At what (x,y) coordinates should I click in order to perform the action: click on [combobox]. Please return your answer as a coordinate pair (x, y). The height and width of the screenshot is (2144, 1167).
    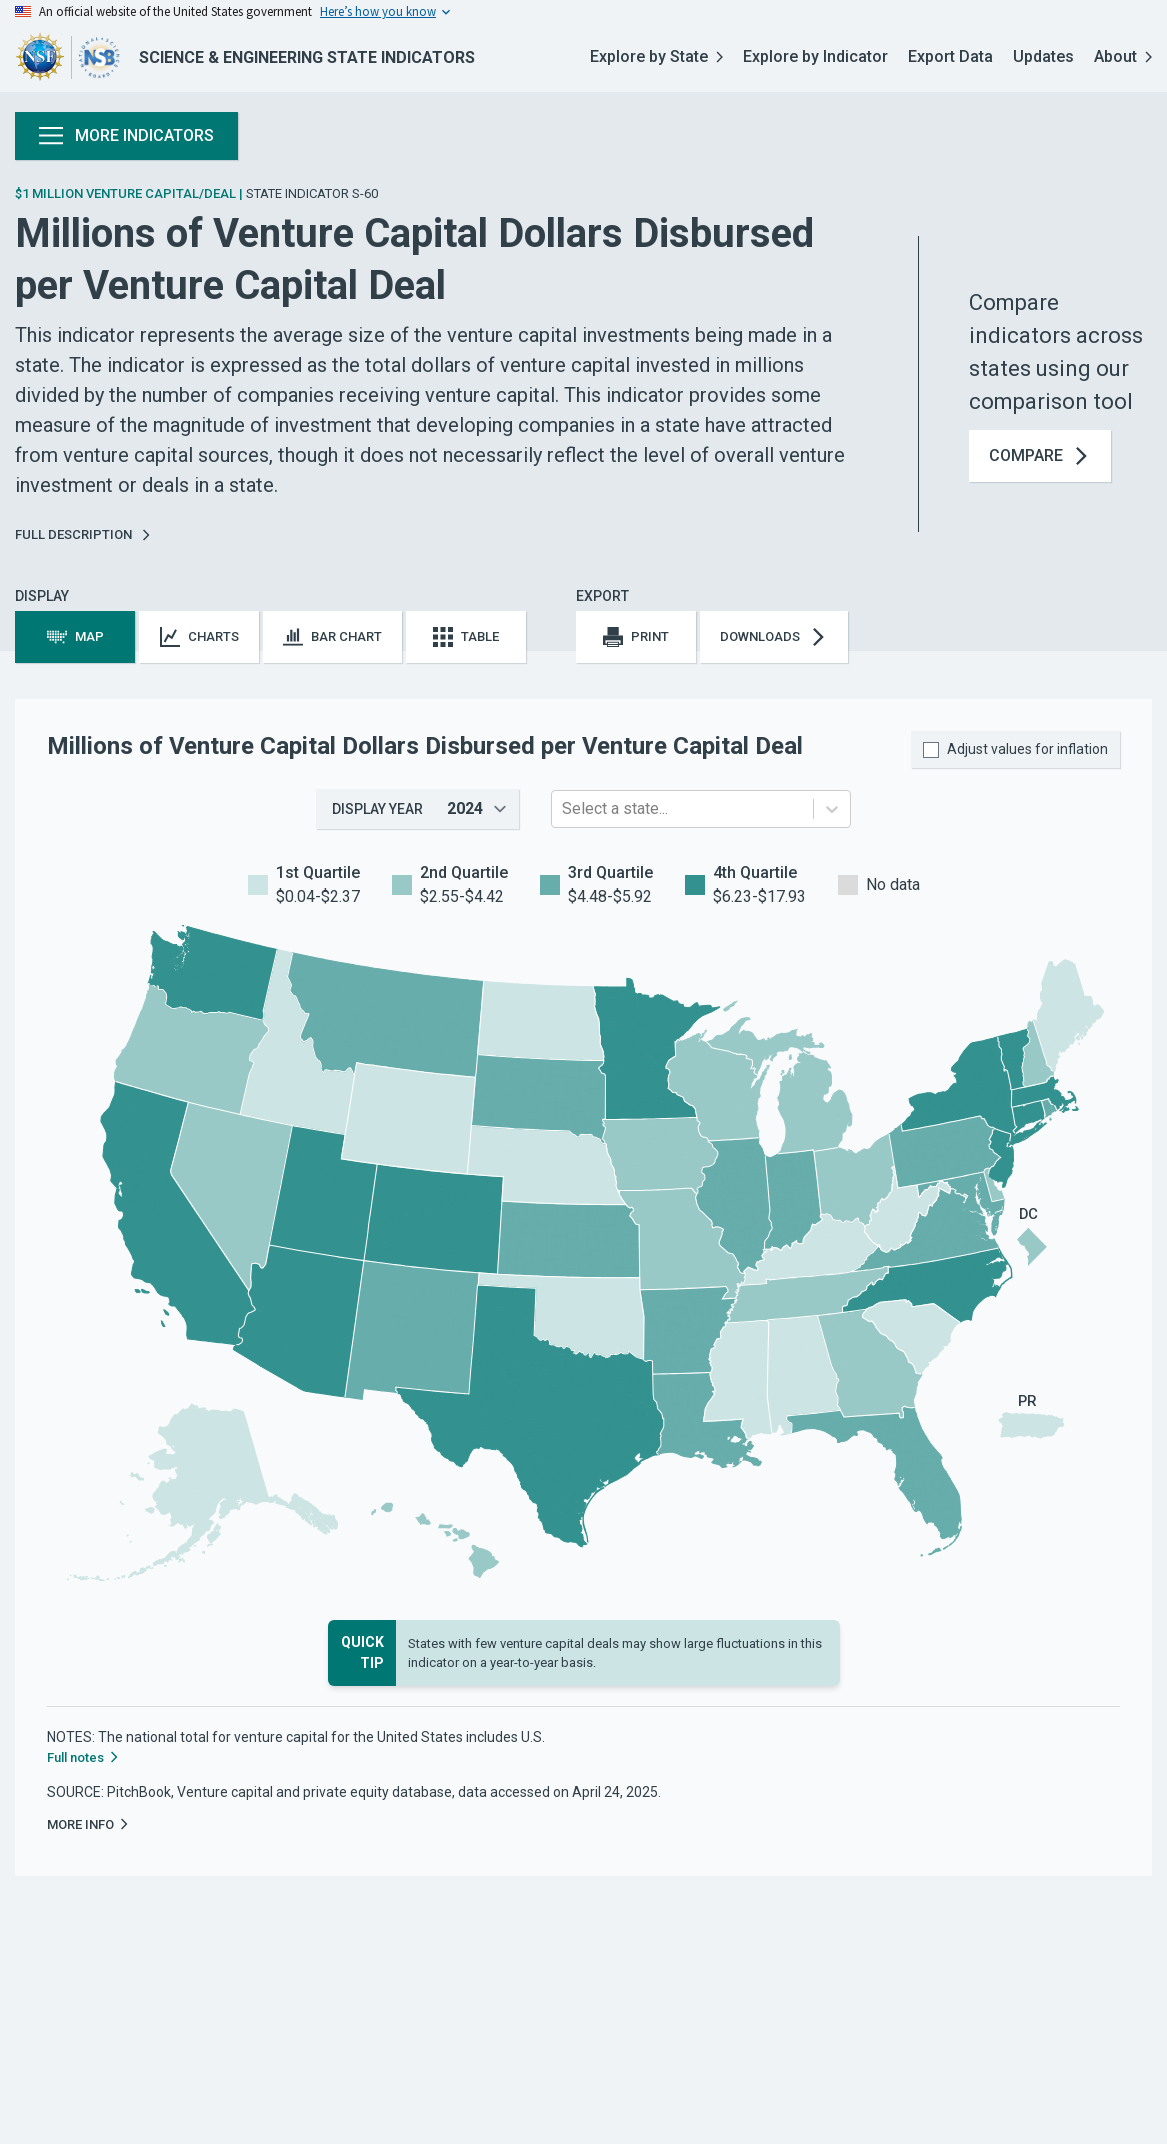
    Looking at the image, I should click on (564, 809).